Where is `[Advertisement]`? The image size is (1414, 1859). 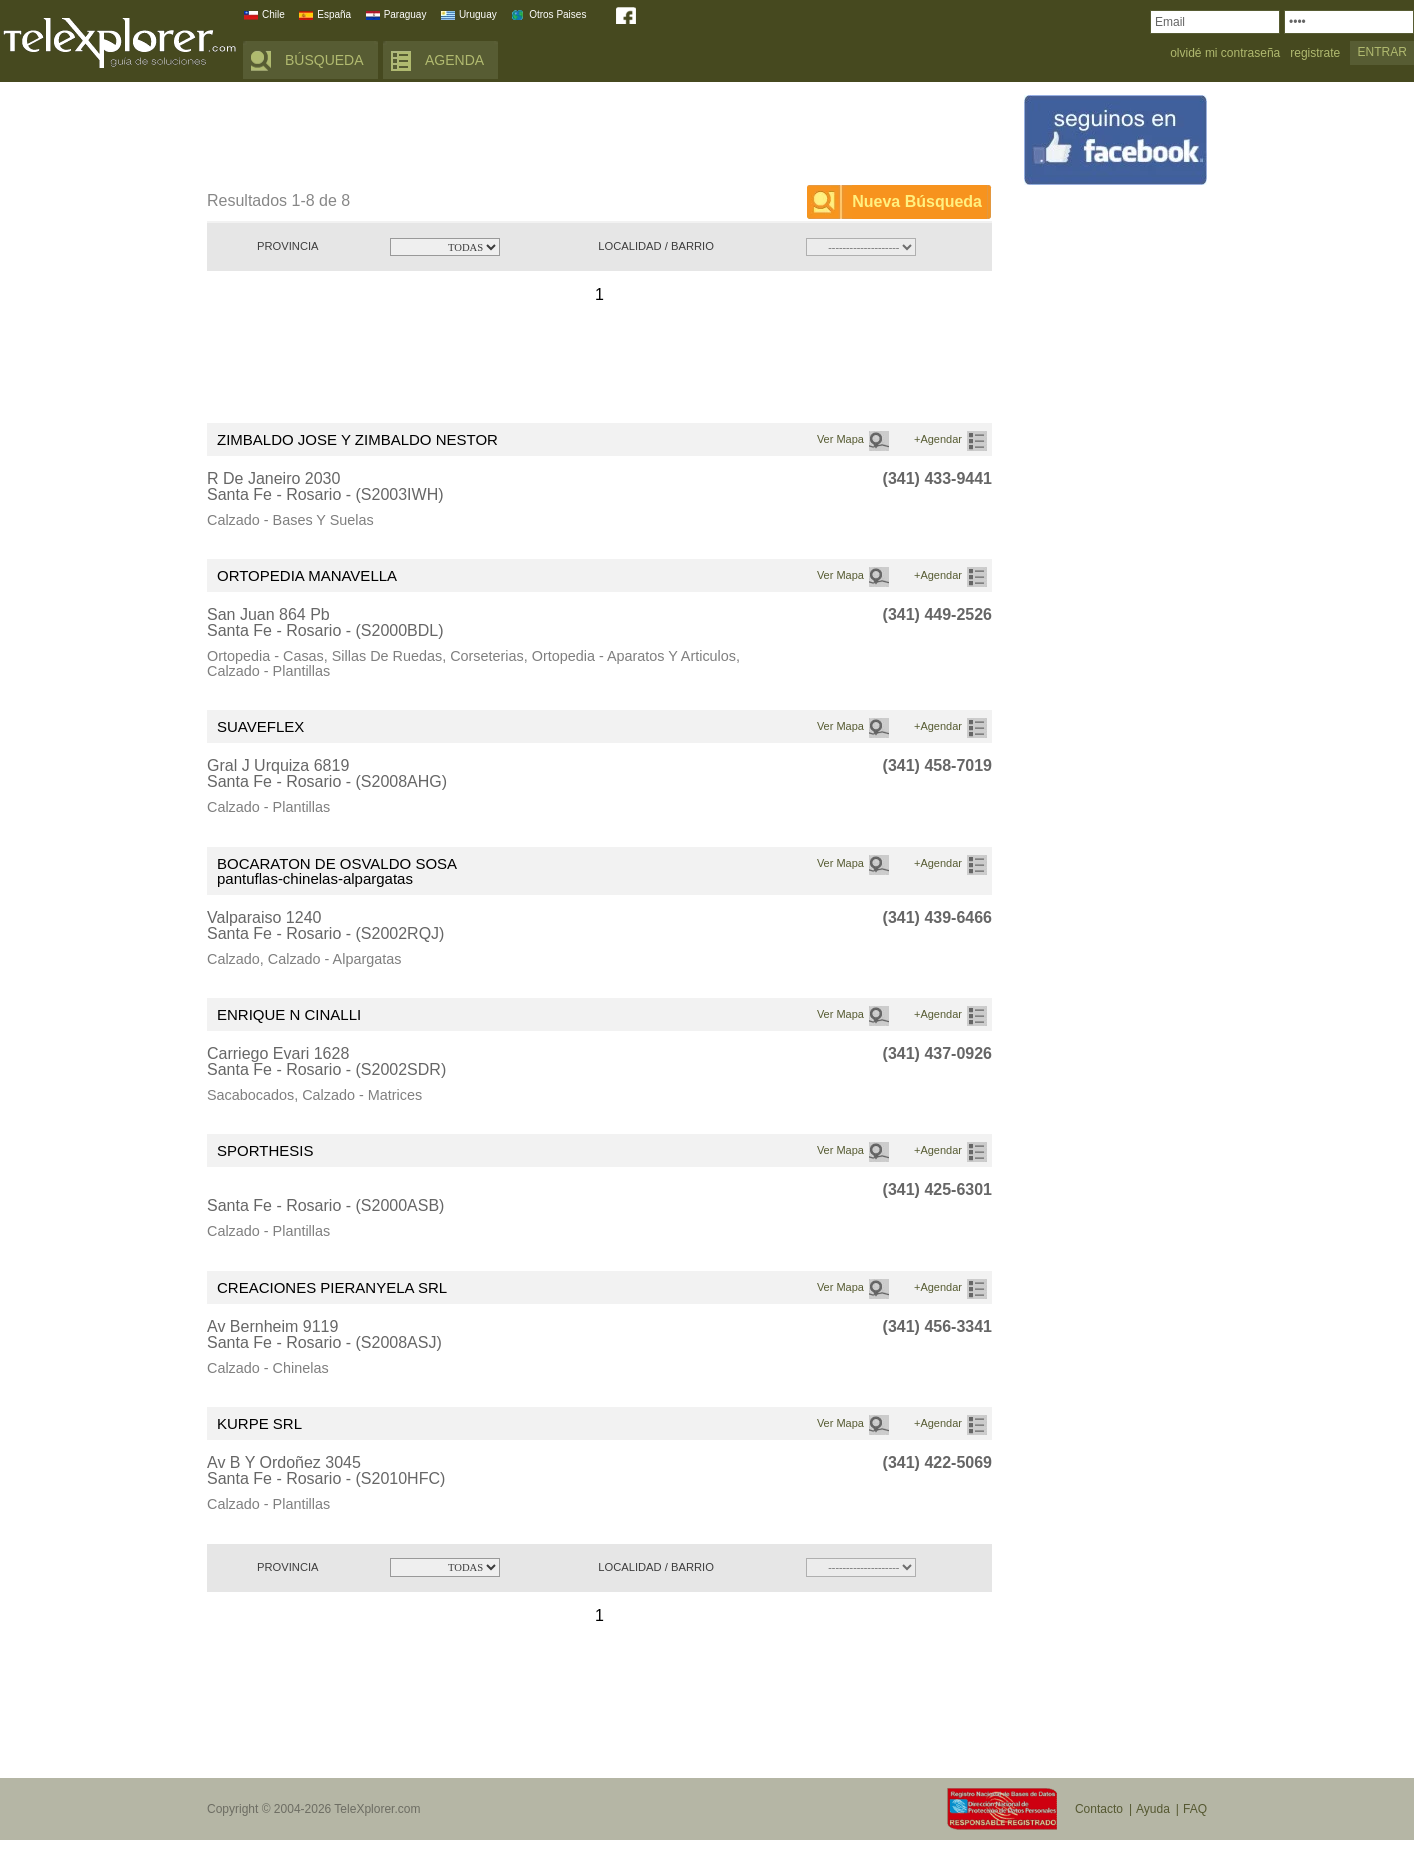 [Advertisement] is located at coordinates (571, 137).